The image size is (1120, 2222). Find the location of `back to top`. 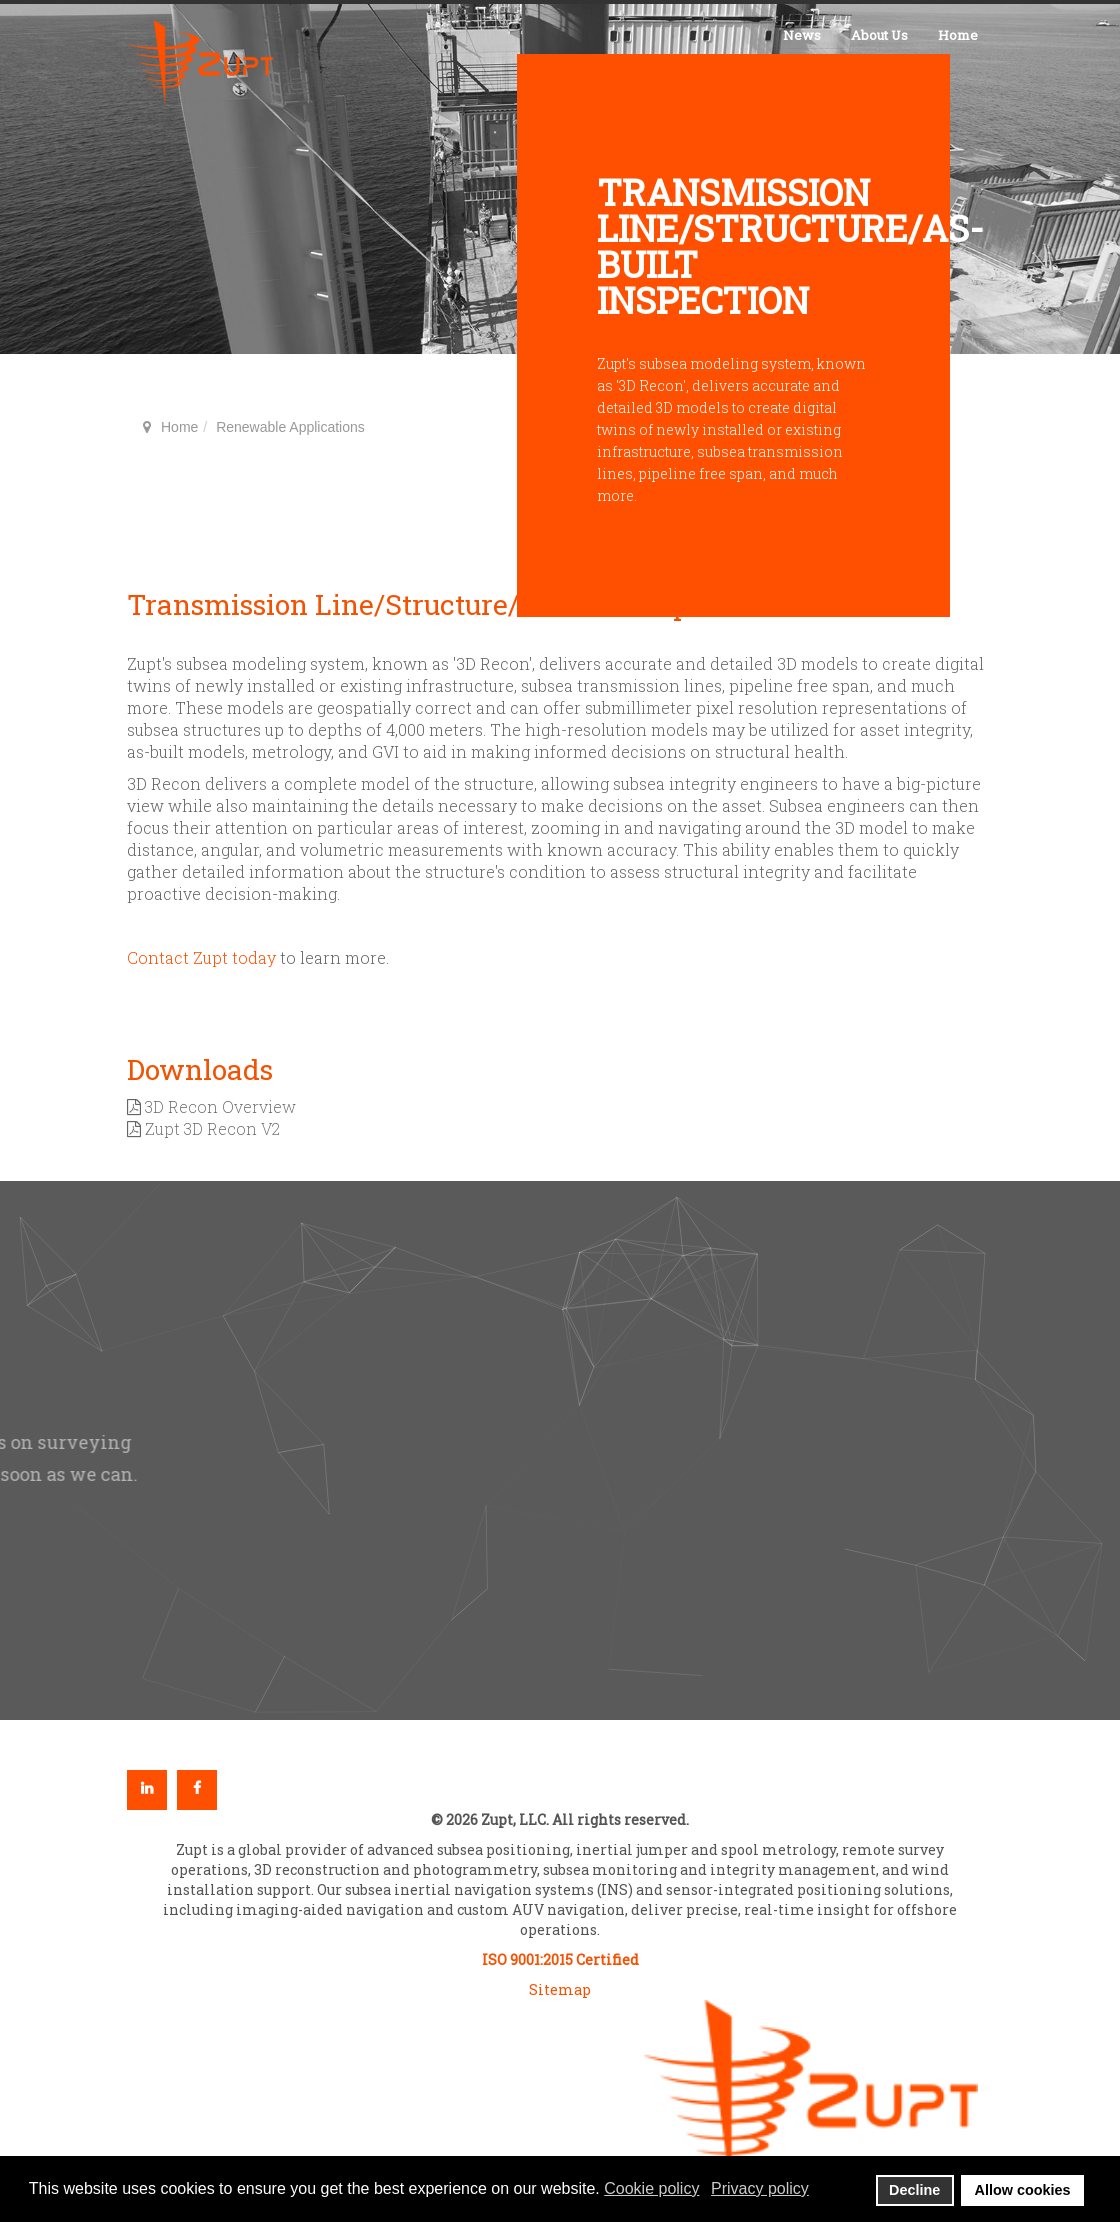

back to top is located at coordinates (959, 997).